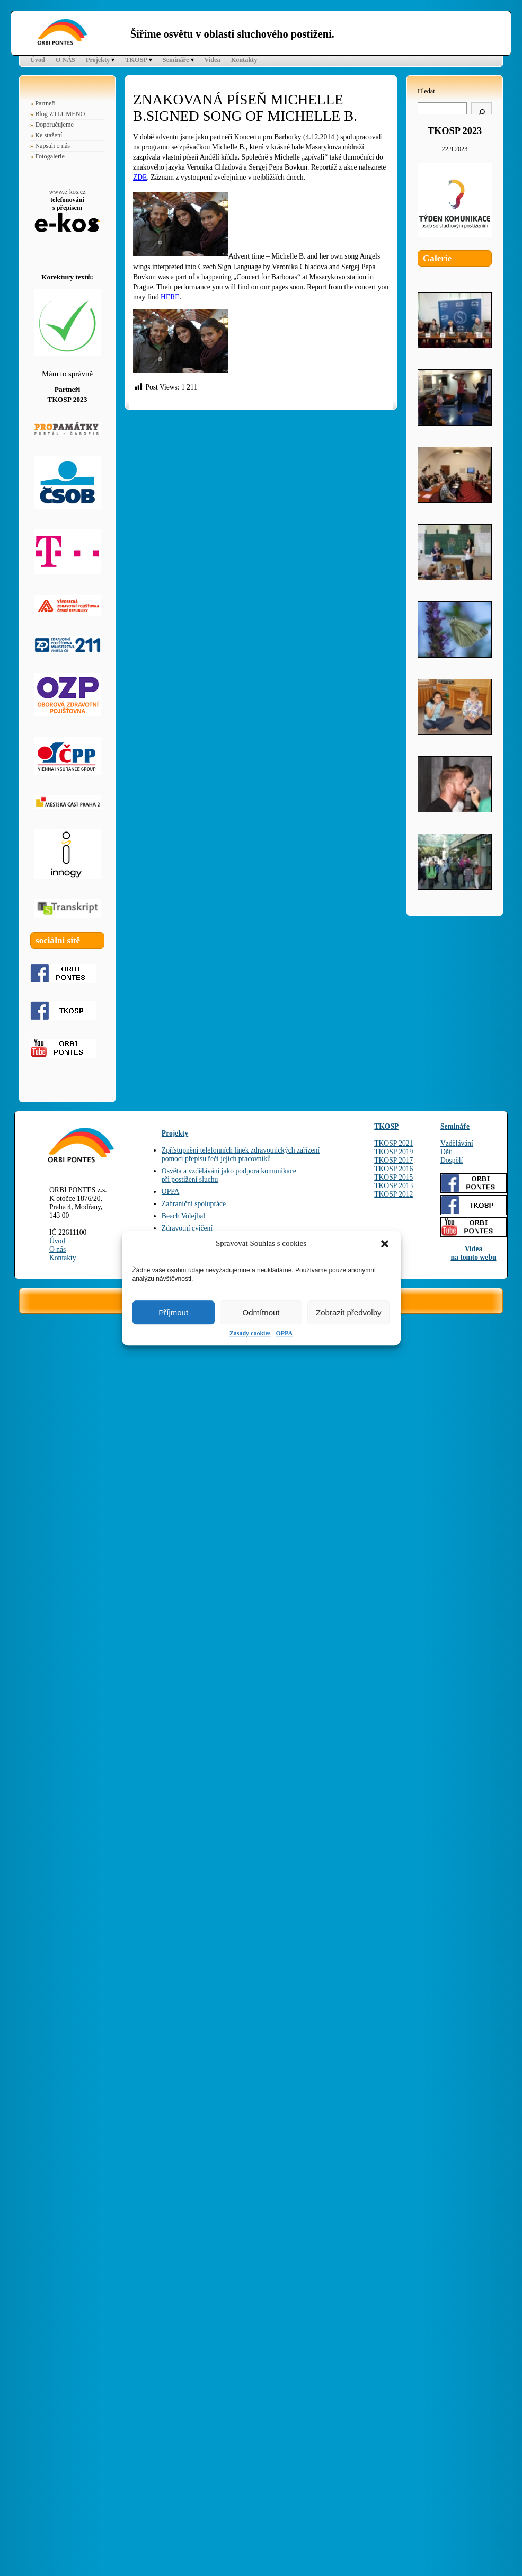 The width and height of the screenshot is (522, 2576). I want to click on Zpřístupnění telefonních linek zdravotnických zařízenípomocí přepisu řeči jejich pracovníků, so click(241, 1154).